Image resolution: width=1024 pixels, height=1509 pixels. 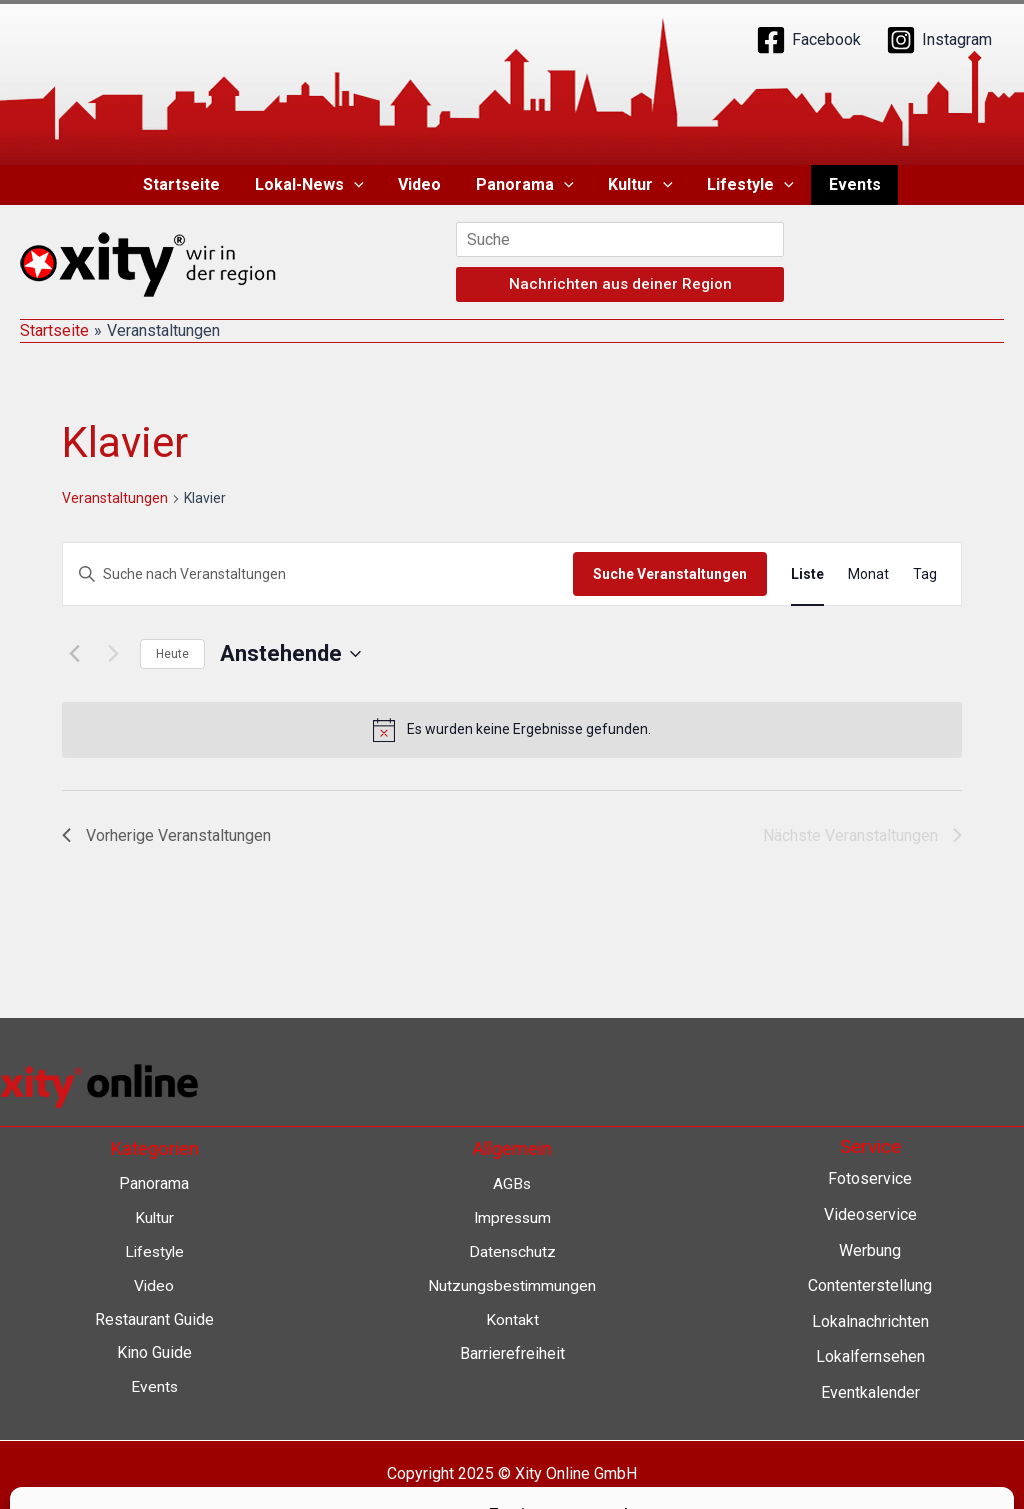 What do you see at coordinates (314, 185) in the screenshot?
I see `Lokal-News` at bounding box center [314, 185].